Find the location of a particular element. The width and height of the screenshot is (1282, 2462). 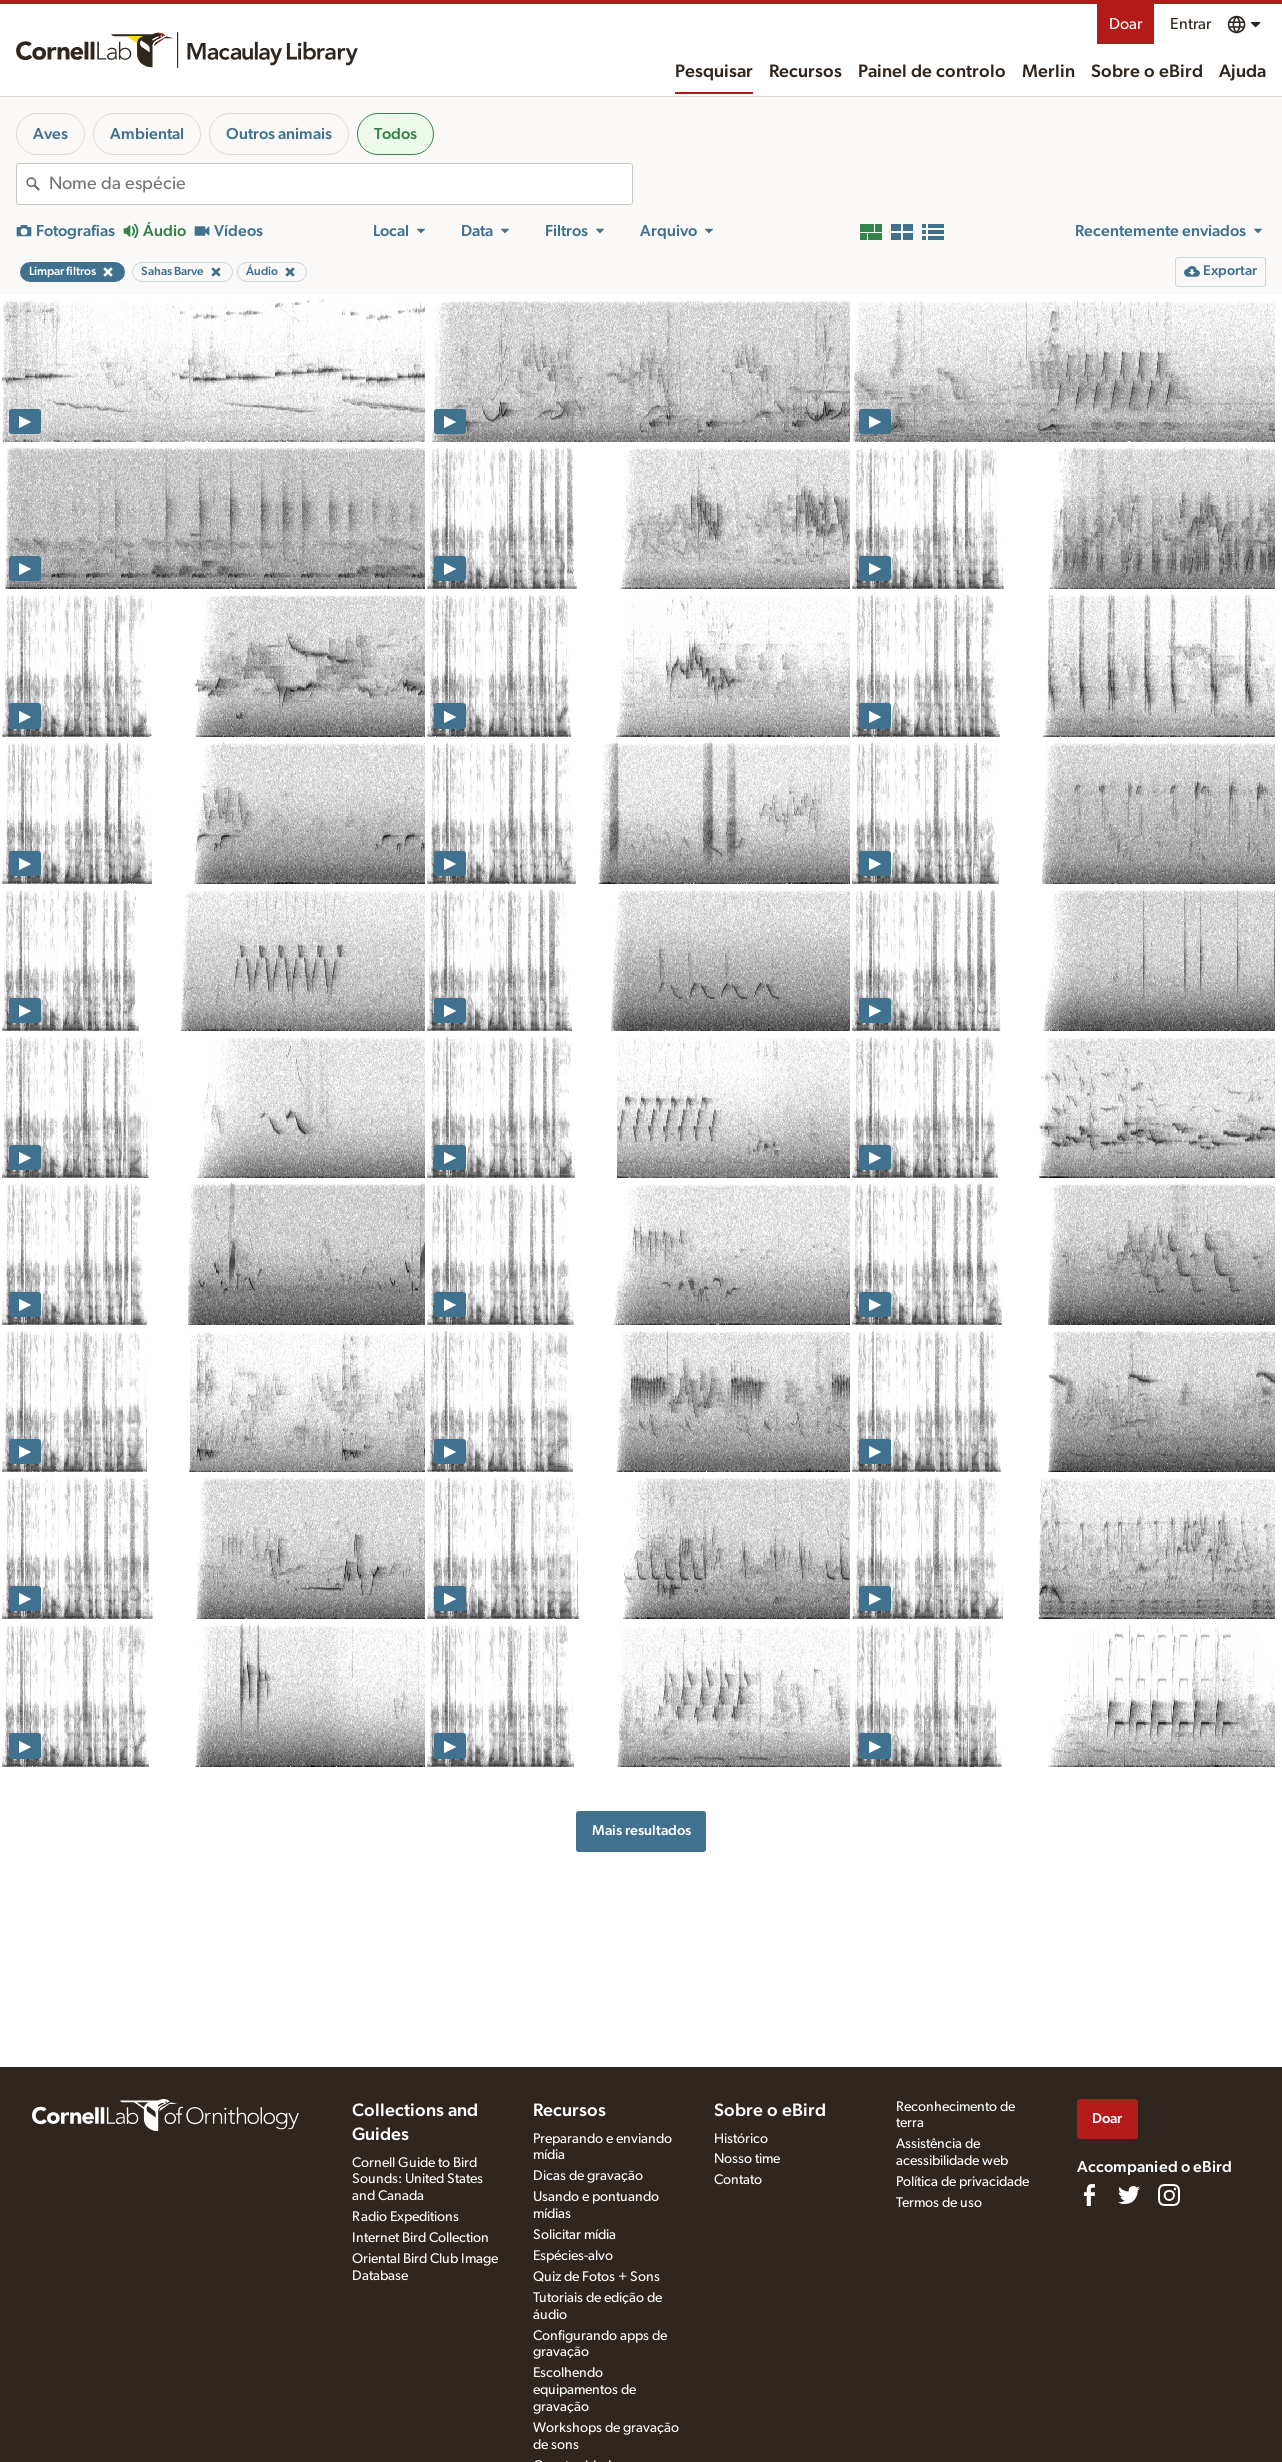

Solicitar mídia is located at coordinates (574, 2235).